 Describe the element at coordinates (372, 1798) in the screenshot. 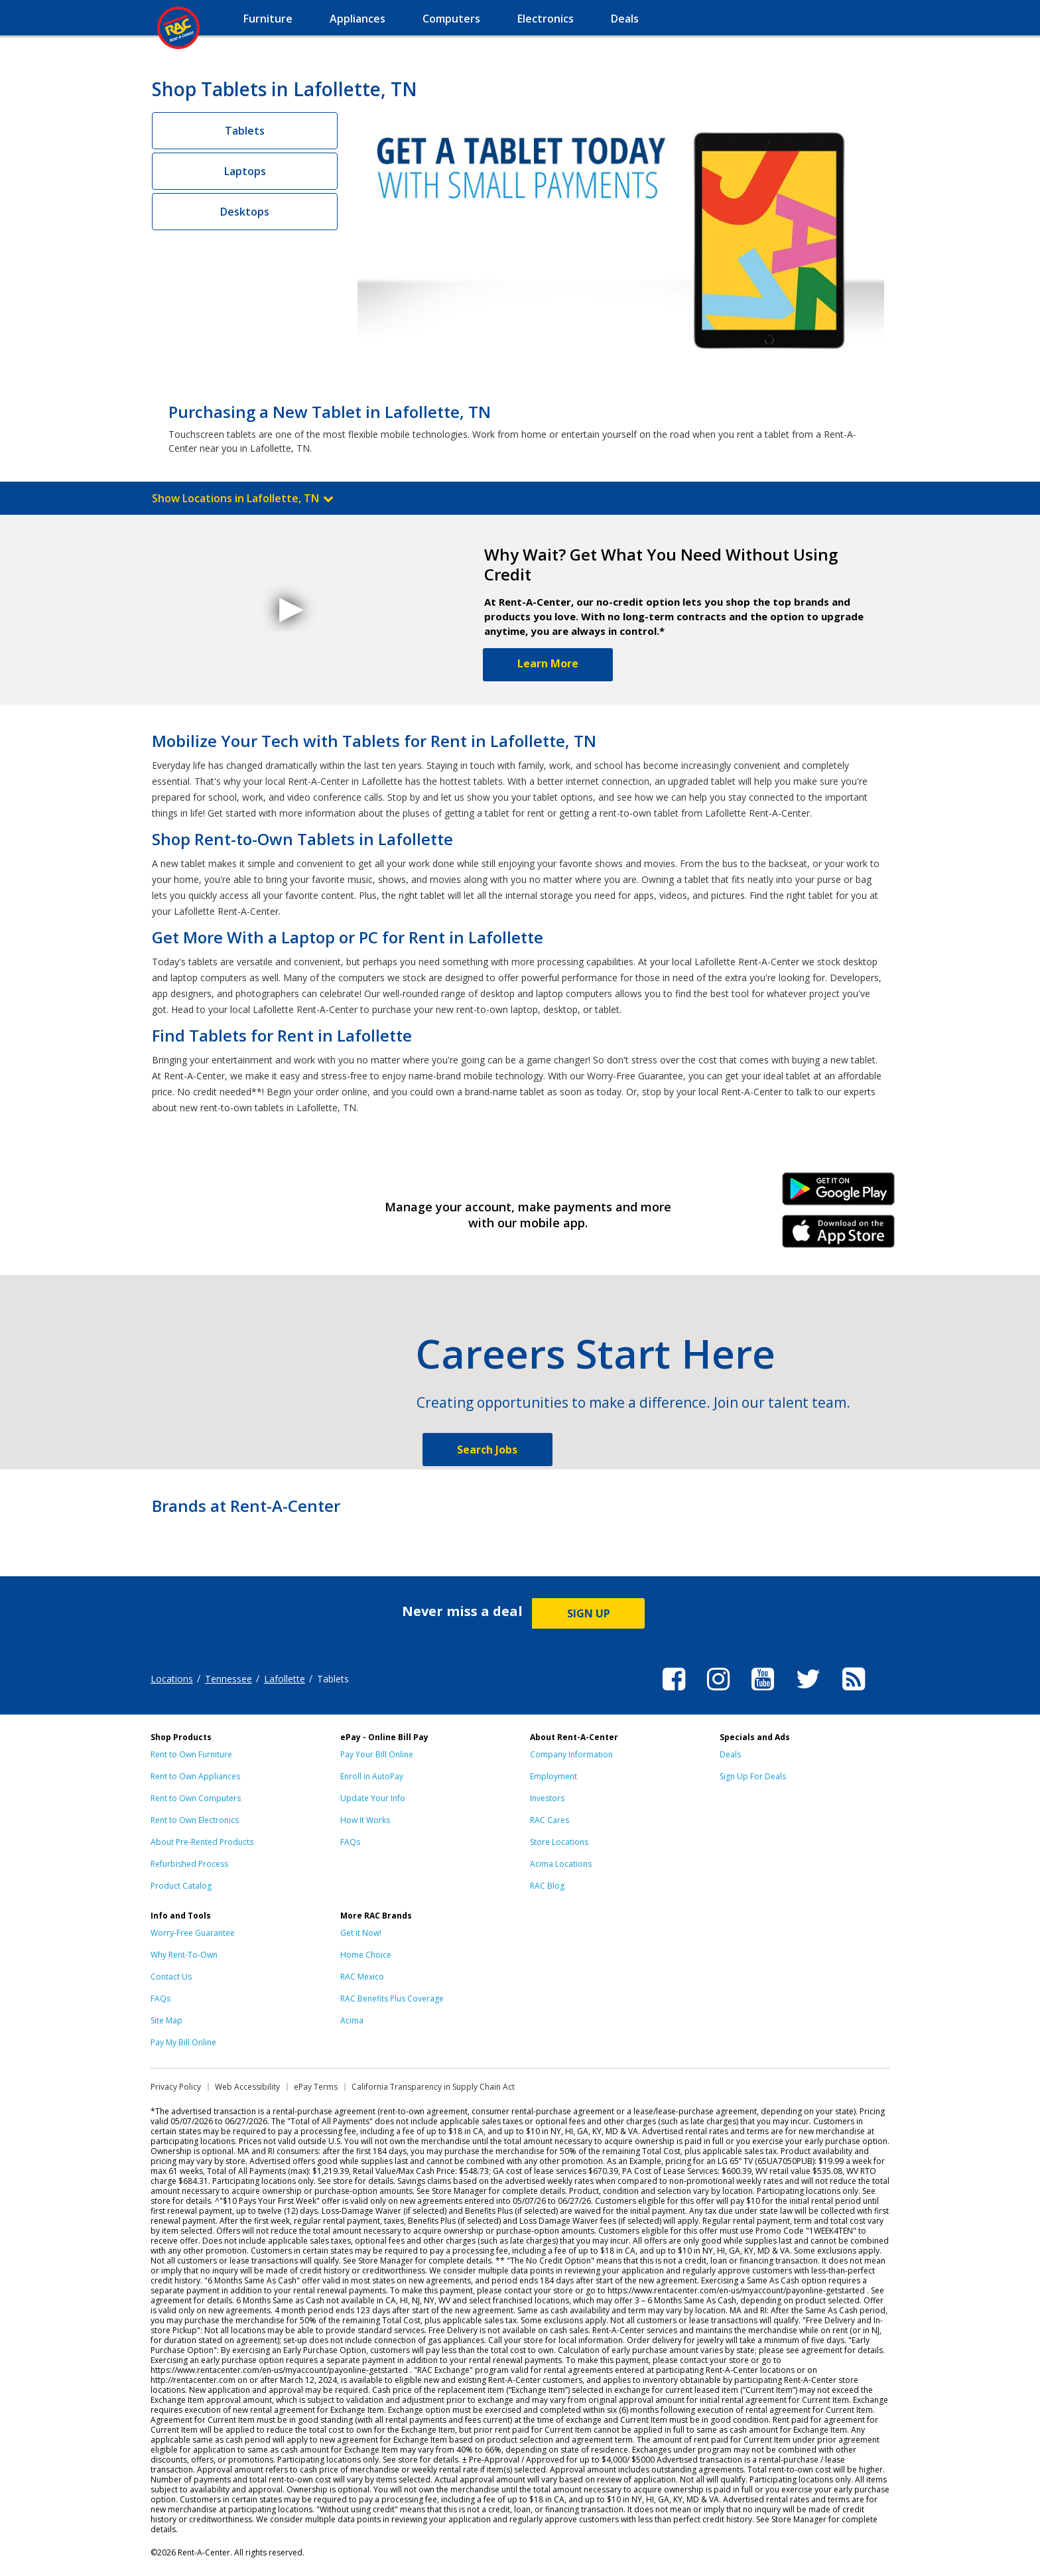

I see `Update Your Info` at that location.